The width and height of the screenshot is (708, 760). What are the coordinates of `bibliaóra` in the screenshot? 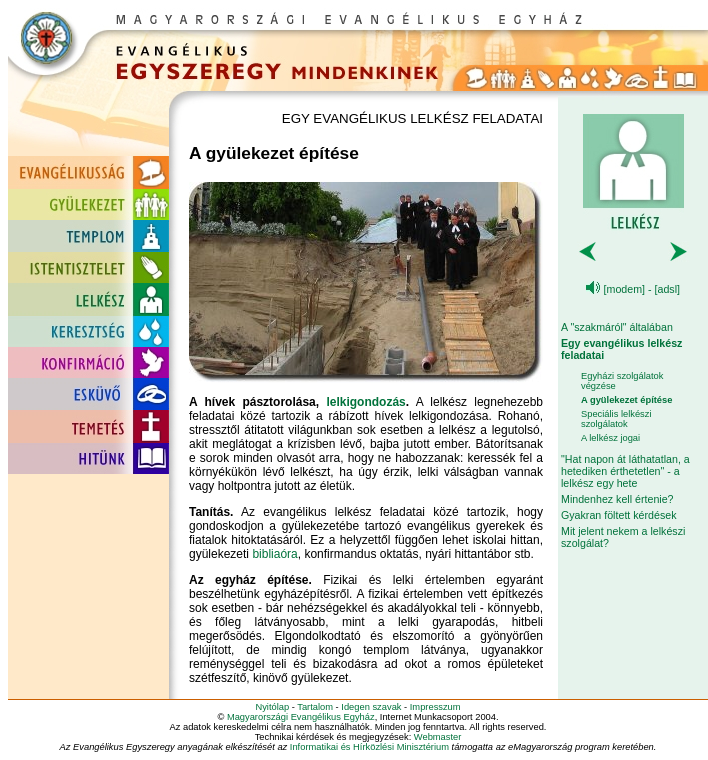 It's located at (274, 554).